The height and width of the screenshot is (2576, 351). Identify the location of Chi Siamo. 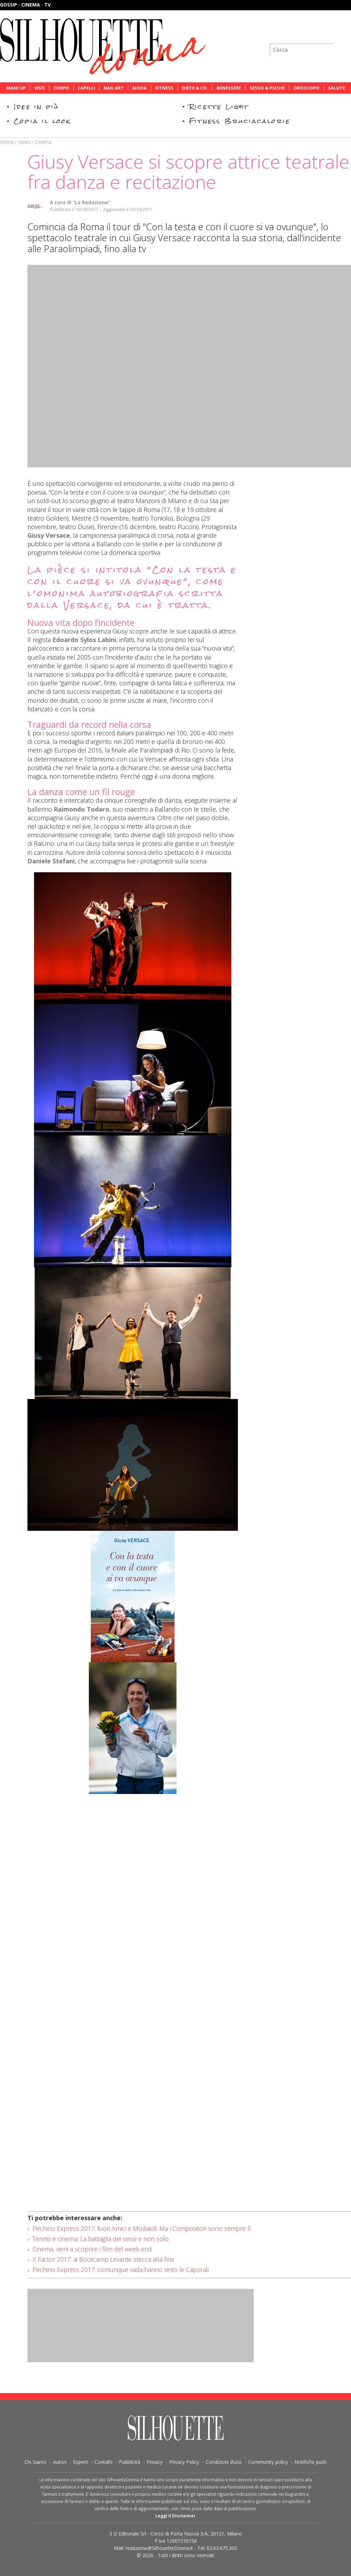
(35, 2462).